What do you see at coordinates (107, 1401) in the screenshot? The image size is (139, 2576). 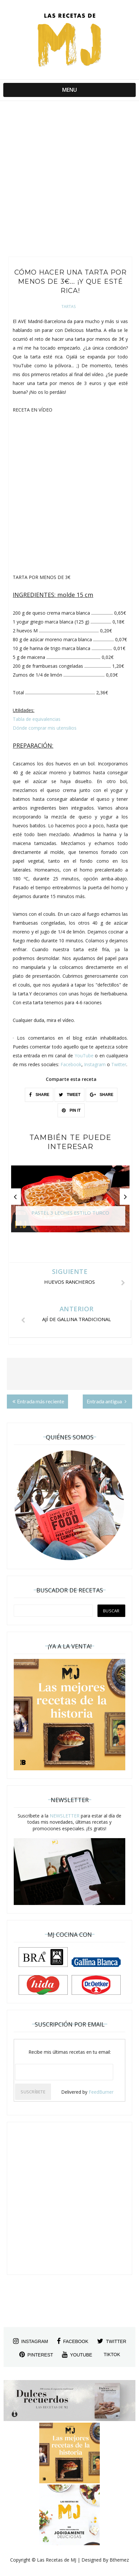 I see `Entrada antigua` at bounding box center [107, 1401].